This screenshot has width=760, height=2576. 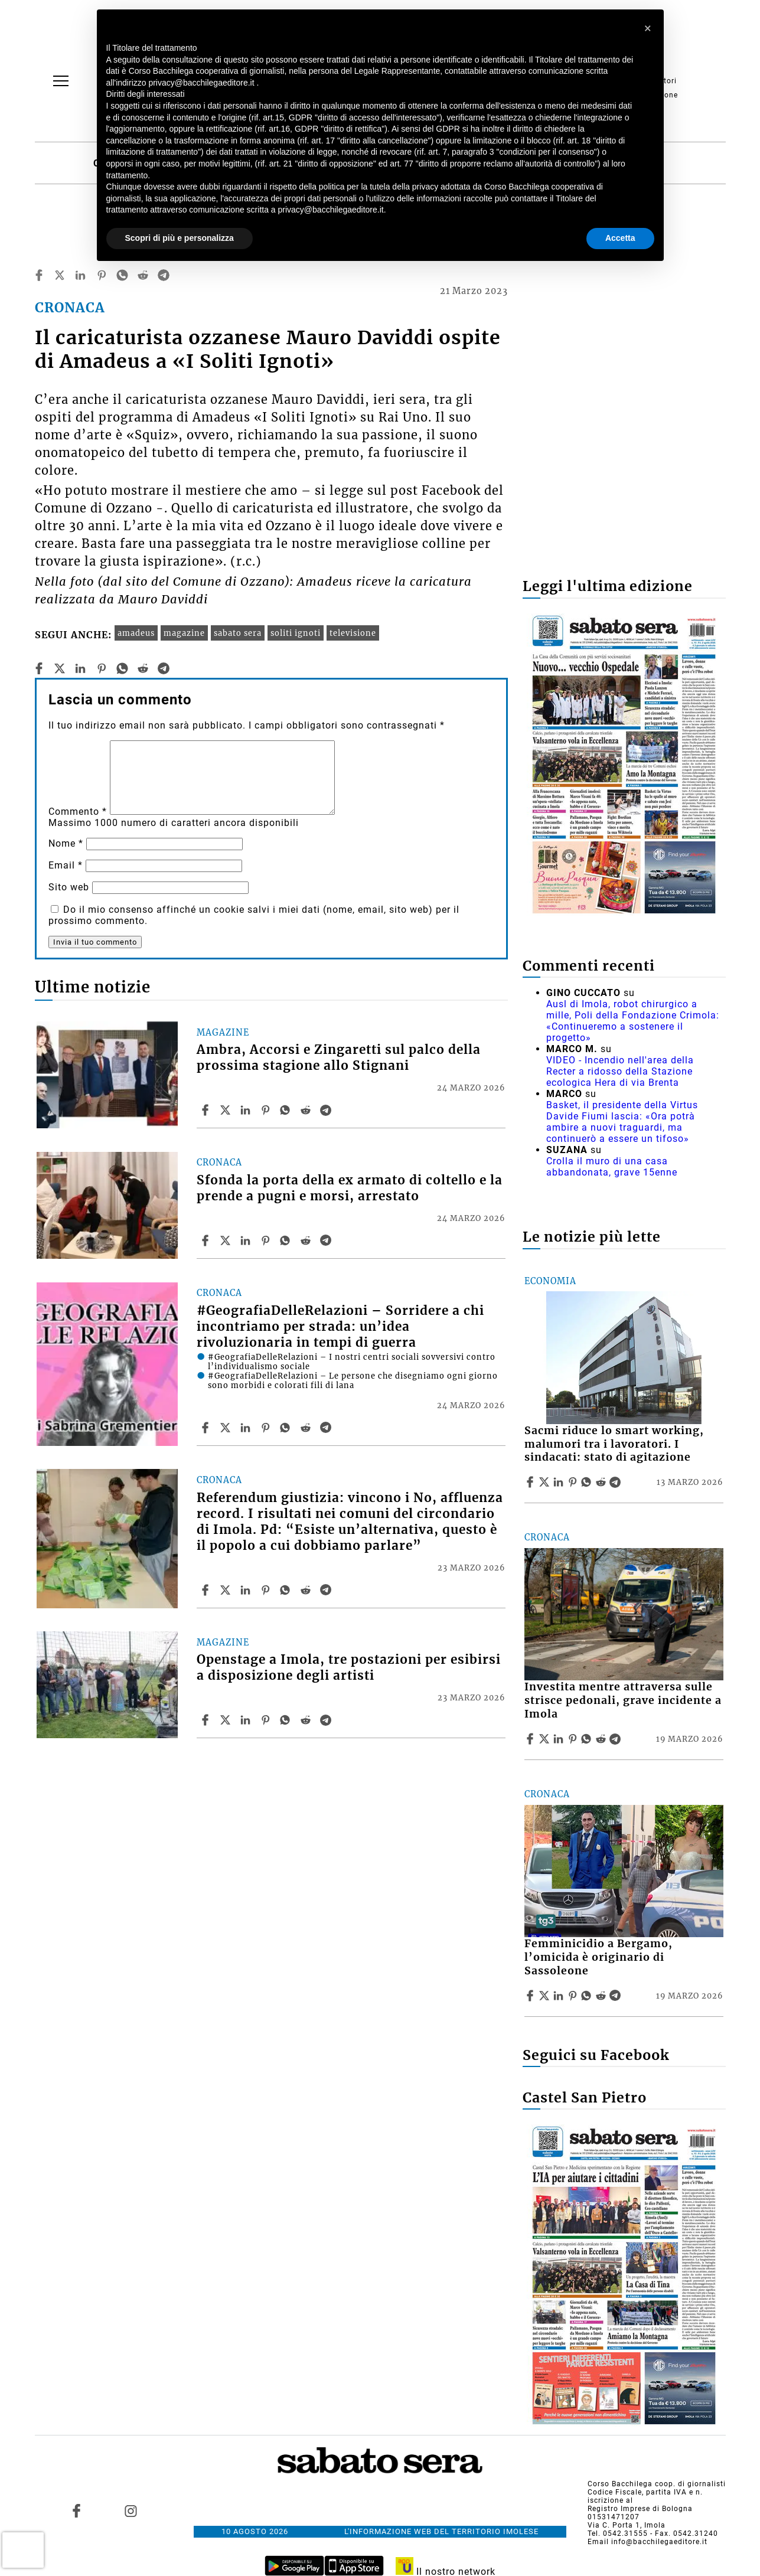 I want to click on [Share article Ambra, Accorsi e Zingaretti sul palco della prossima stagione allo Stignani on Whatsapp], so click(x=287, y=1110).